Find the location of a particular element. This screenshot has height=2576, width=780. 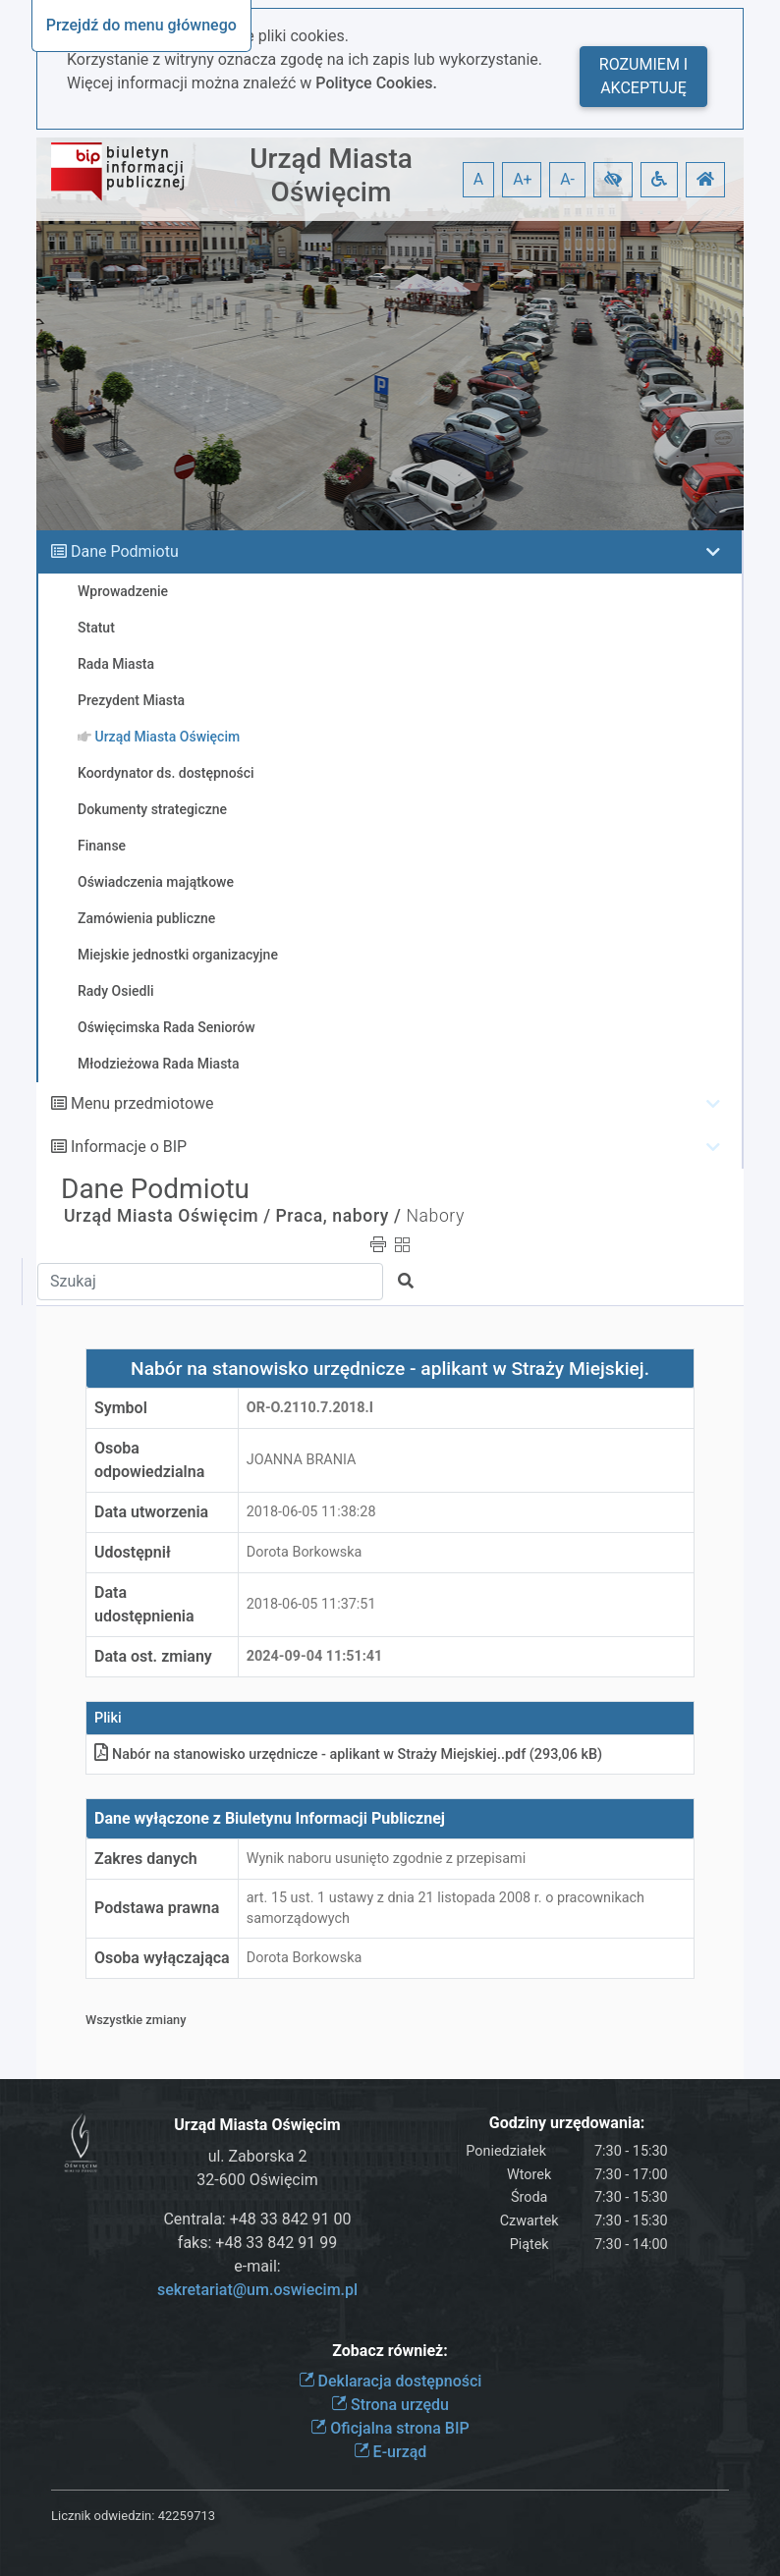

Licznik odwiedzin: is located at coordinates (102, 2515).